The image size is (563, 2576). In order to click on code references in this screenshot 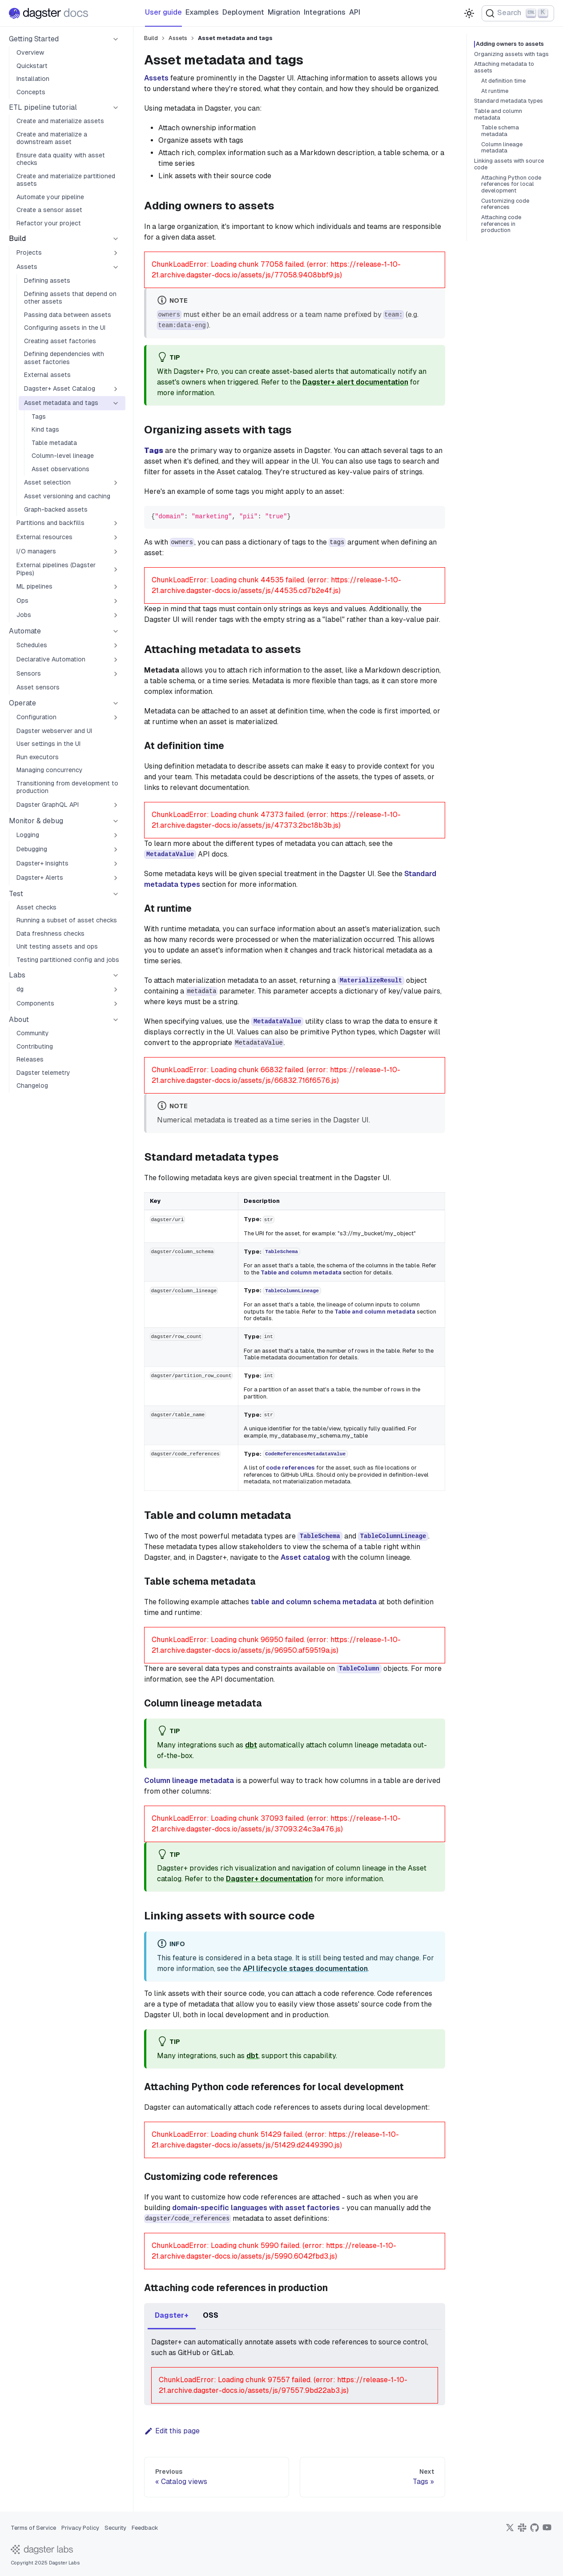, I will do `click(290, 1467)`.